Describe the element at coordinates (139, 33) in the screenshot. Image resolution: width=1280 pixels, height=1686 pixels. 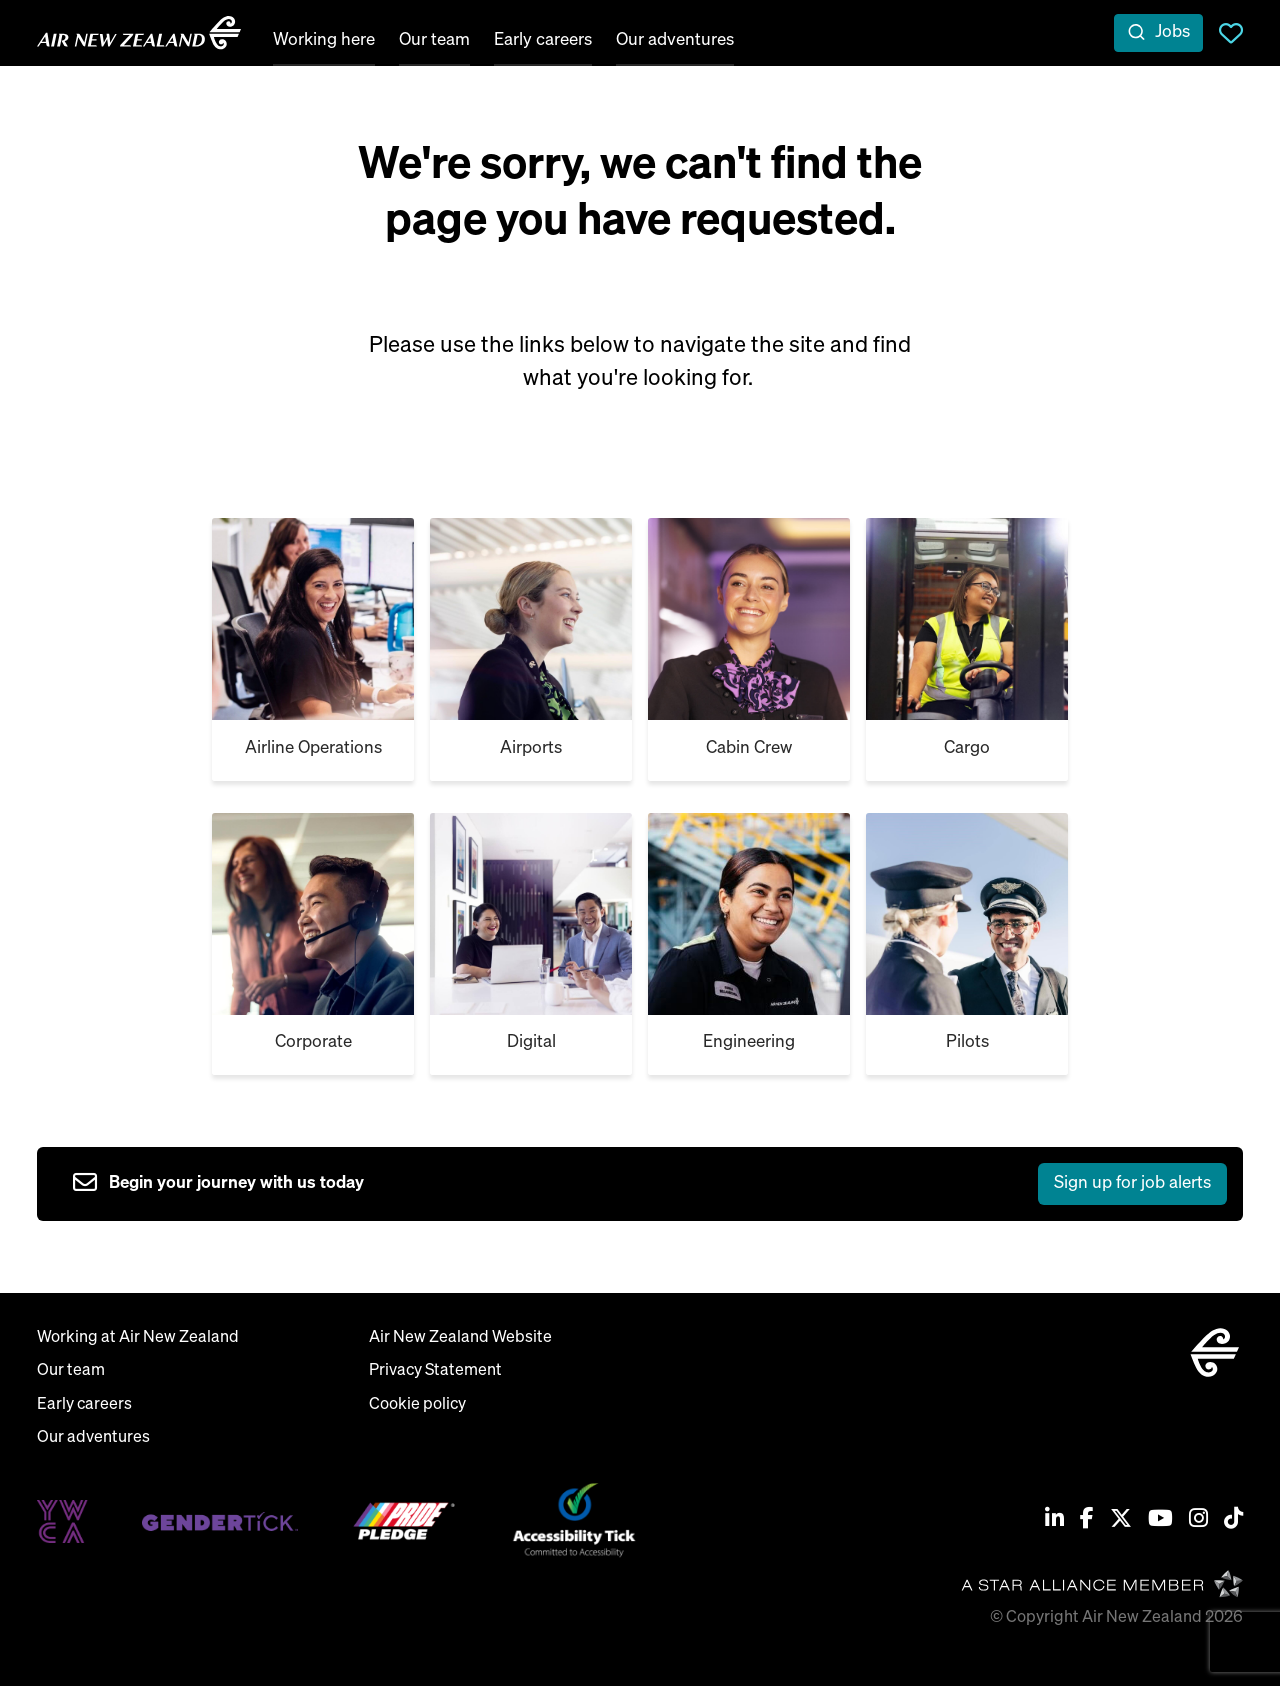
I see `[home]` at that location.